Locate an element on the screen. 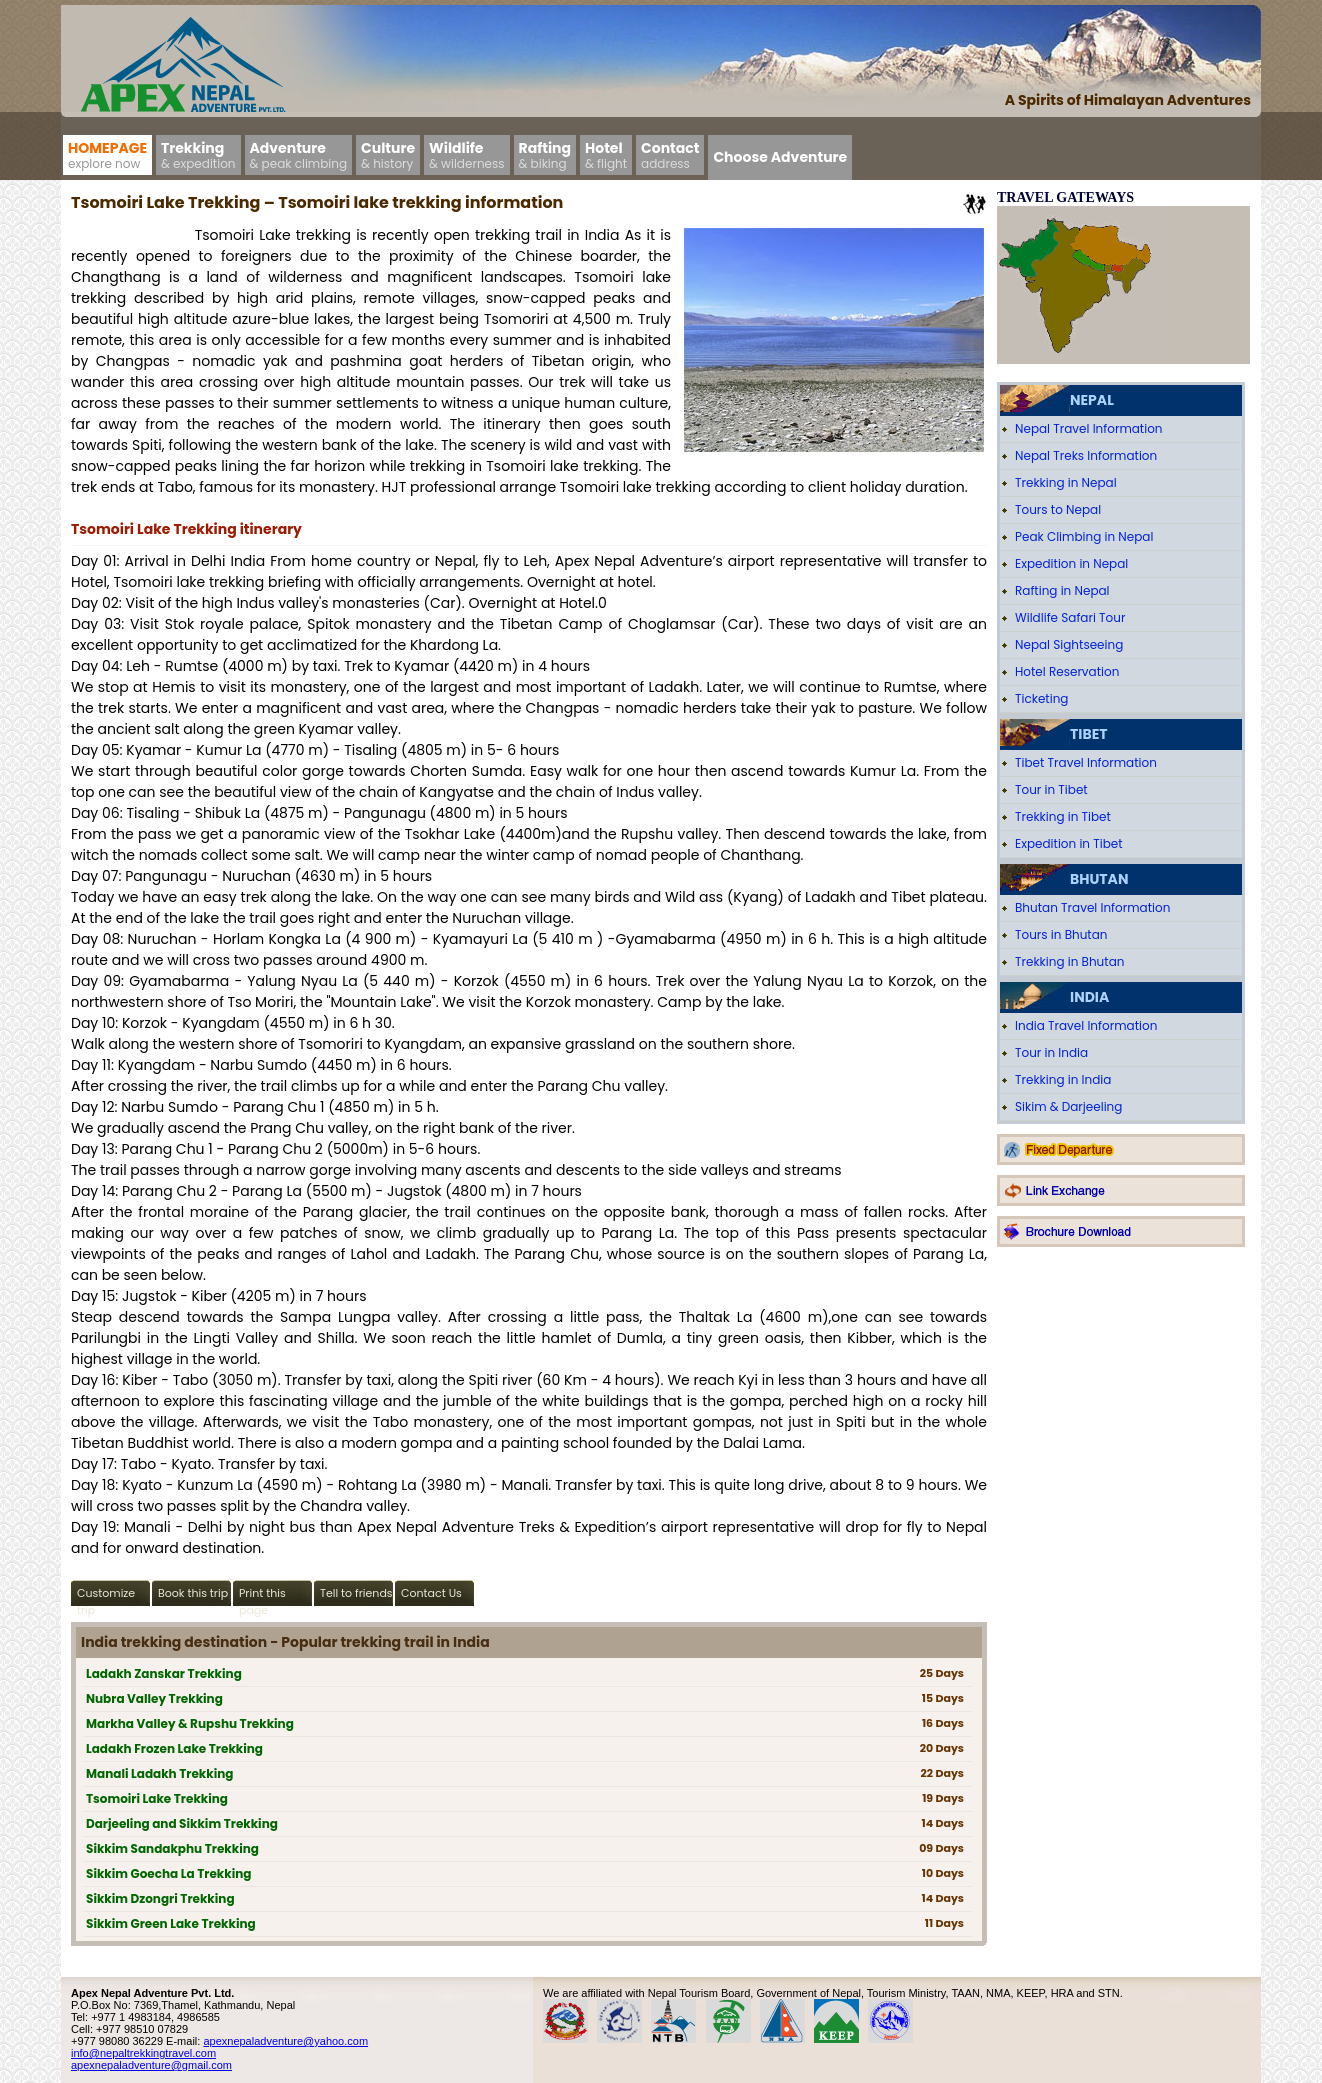 The image size is (1322, 2083). apexnepaladventure@yahoo.com is located at coordinates (285, 2041).